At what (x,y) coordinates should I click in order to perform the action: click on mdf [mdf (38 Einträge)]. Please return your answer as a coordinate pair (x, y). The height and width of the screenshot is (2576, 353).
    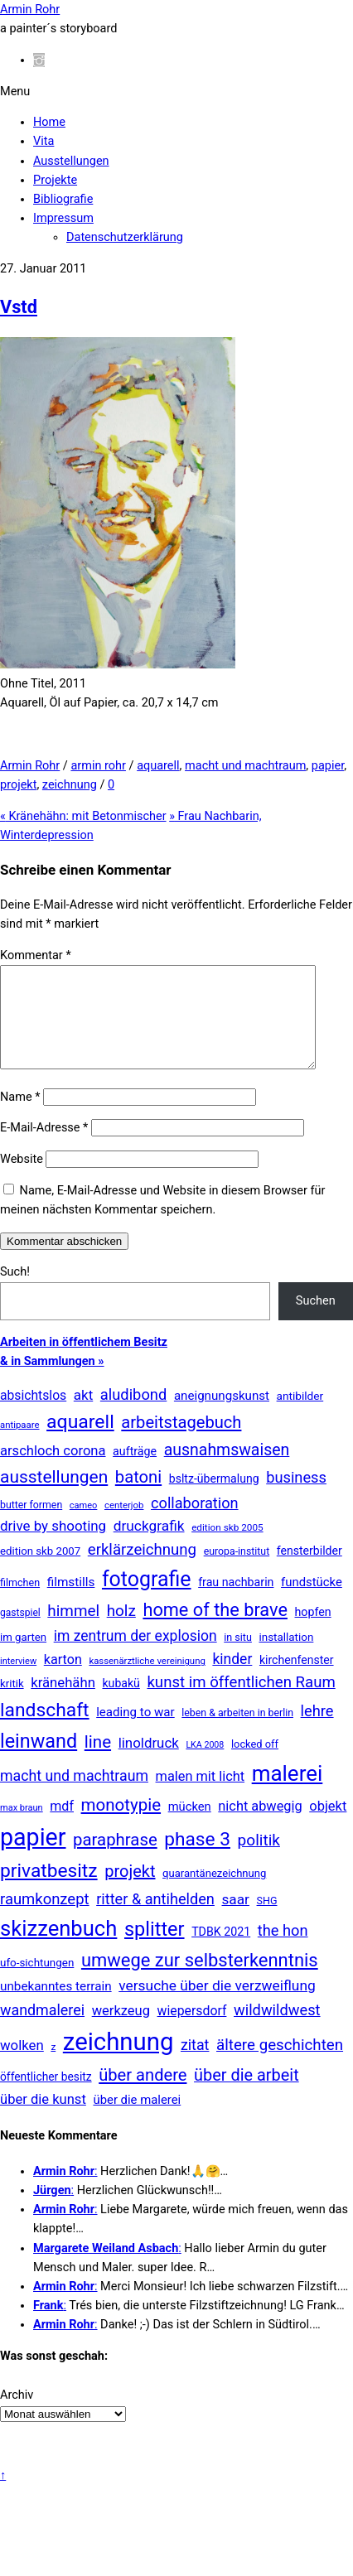
    Looking at the image, I should click on (62, 1826).